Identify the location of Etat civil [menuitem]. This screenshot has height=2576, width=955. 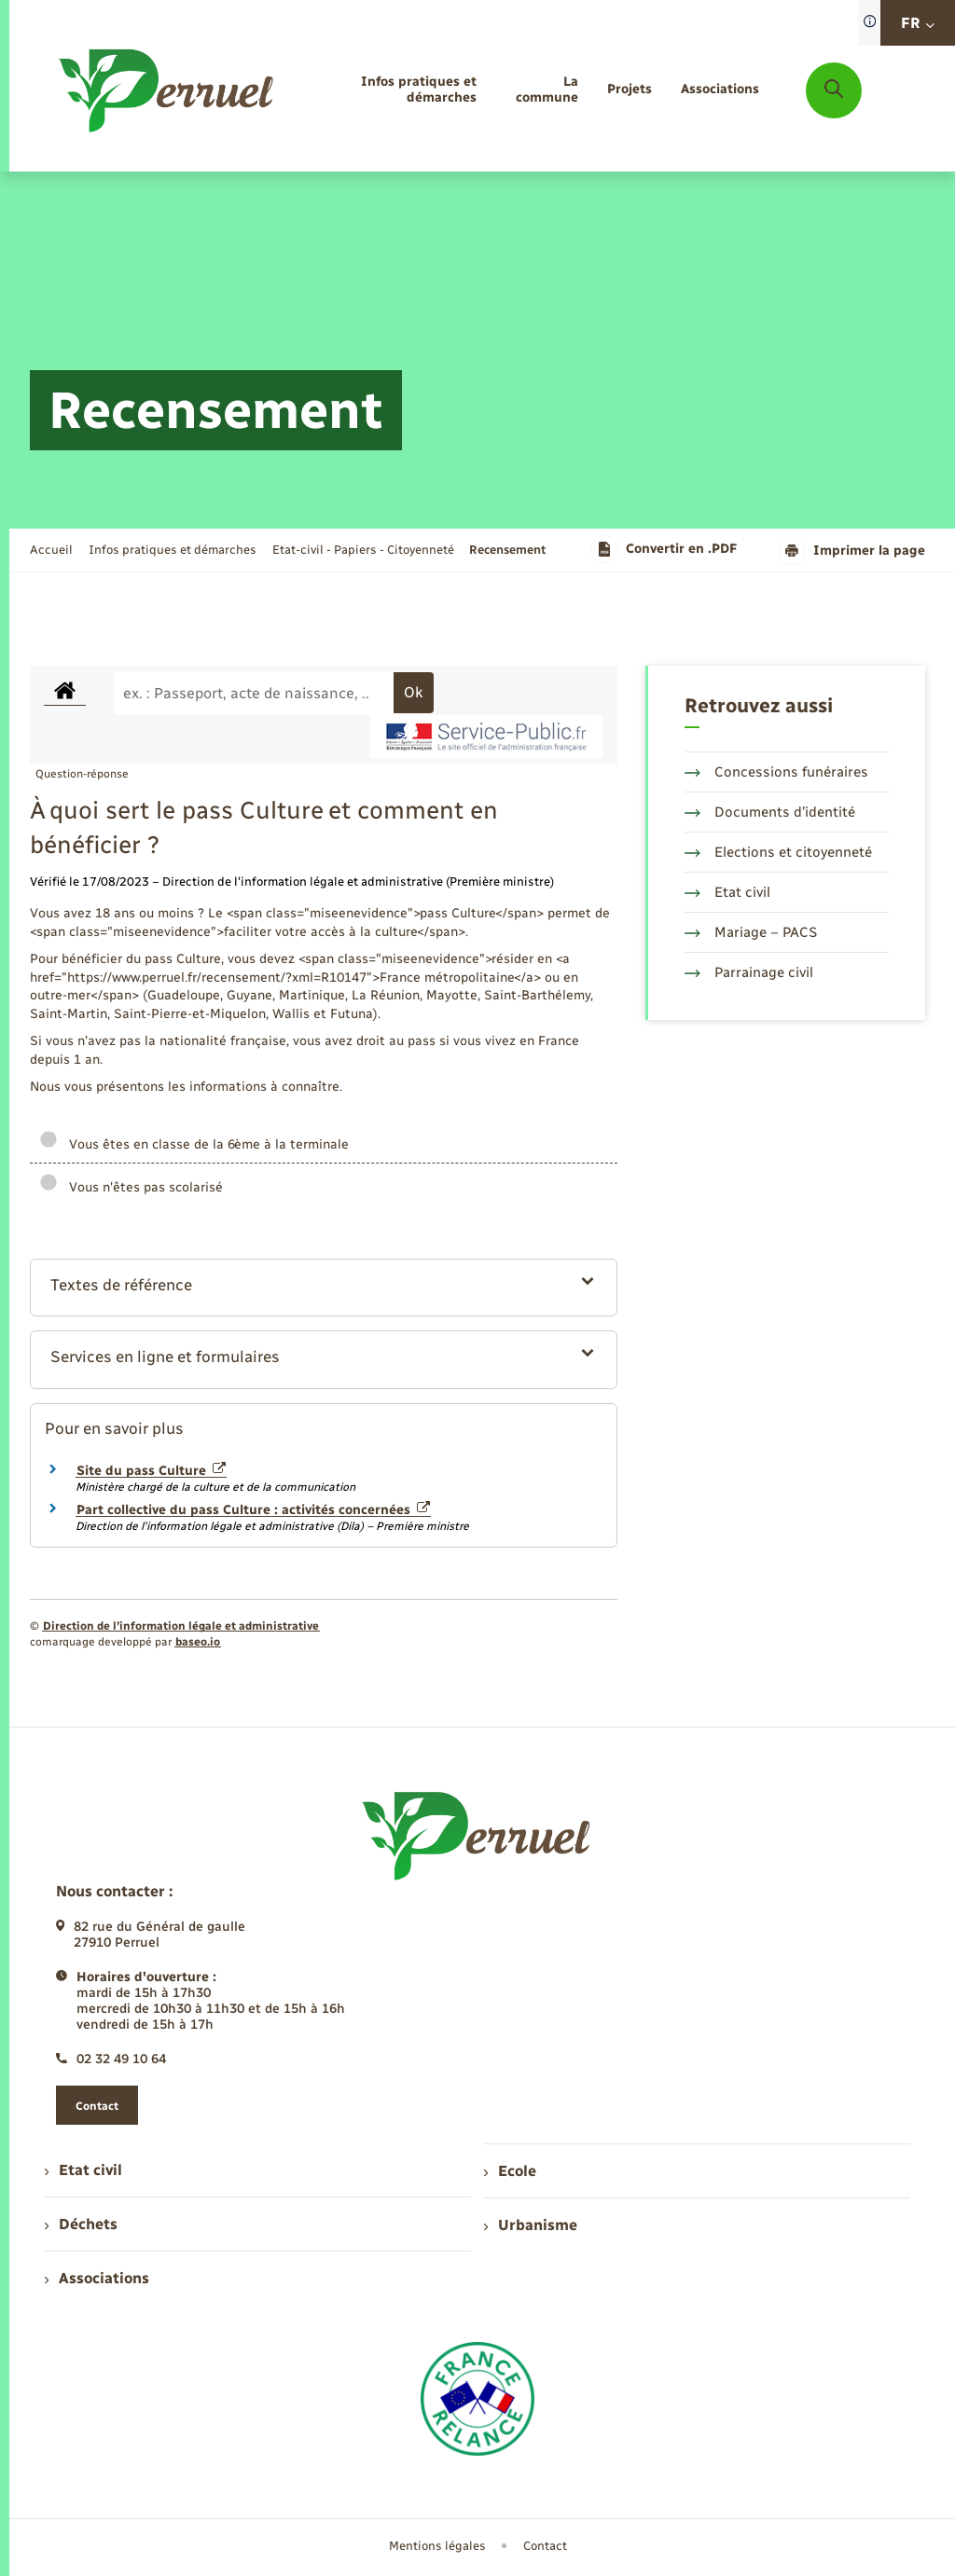
(83, 2170).